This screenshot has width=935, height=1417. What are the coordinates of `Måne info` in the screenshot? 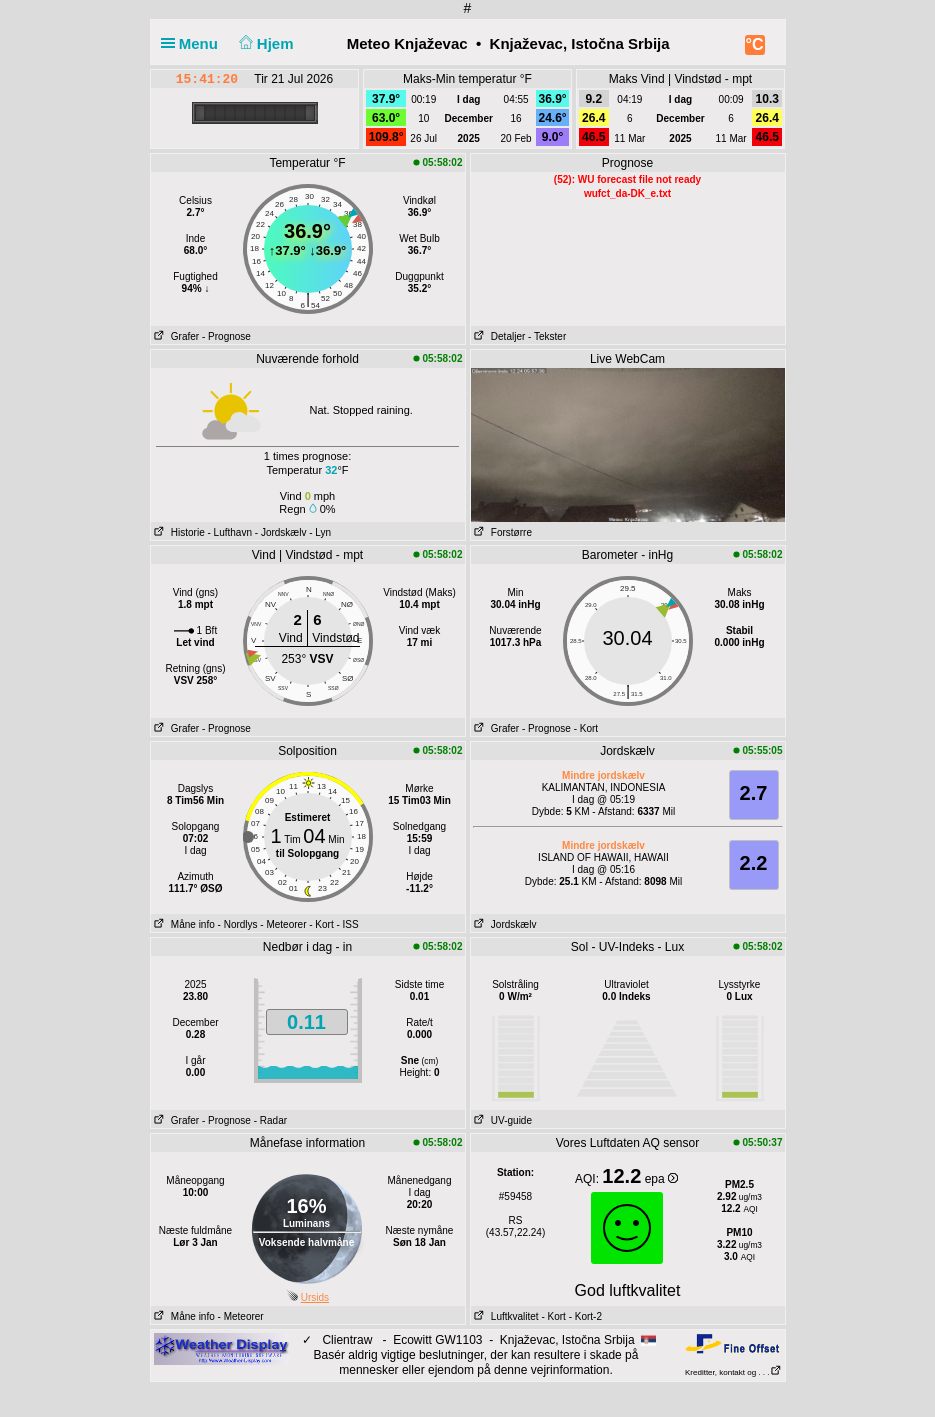 It's located at (183, 924).